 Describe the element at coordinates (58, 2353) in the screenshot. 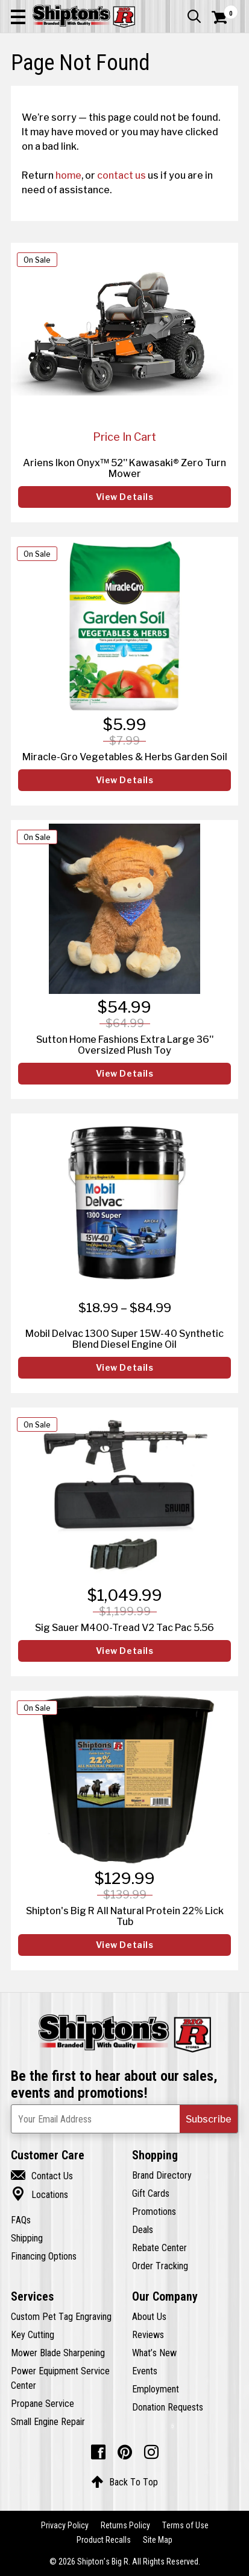

I see `Mower Blade Sharpening` at that location.